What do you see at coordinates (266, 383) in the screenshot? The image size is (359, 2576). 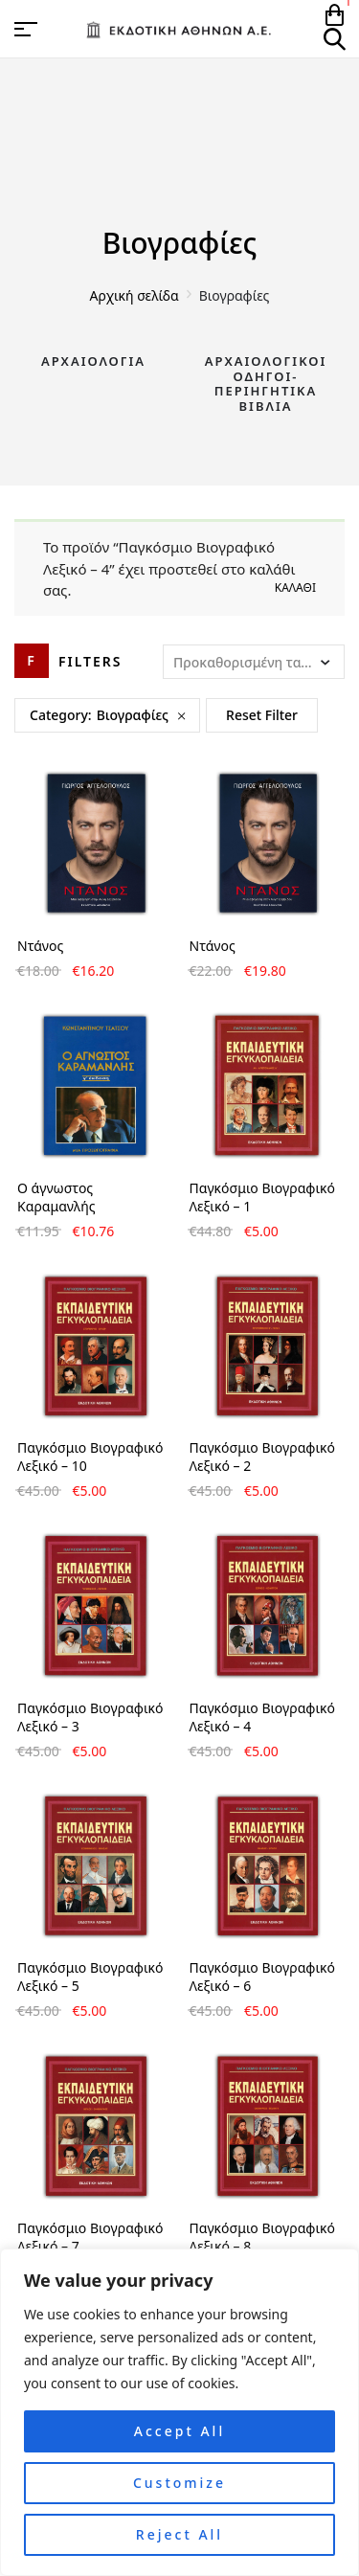 I see `Αρχαιολογικοί Οδηγοί-Περιηγητικά Βιβλία` at bounding box center [266, 383].